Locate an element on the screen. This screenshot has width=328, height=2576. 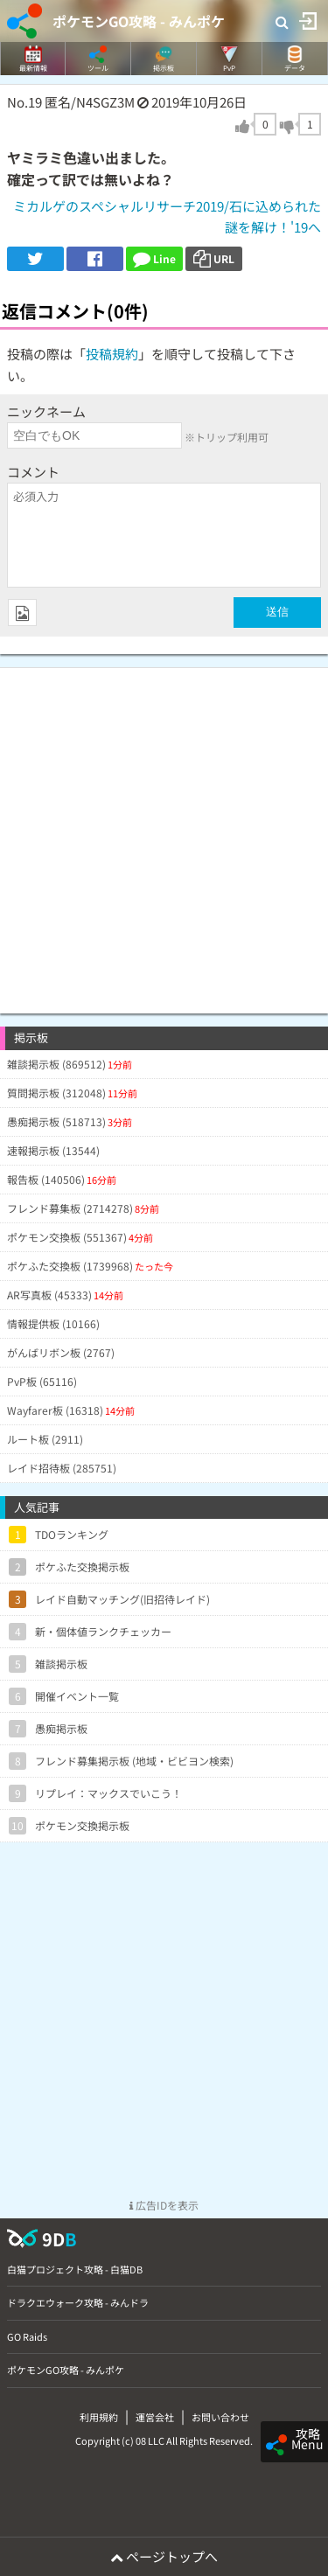
利用規約 is located at coordinates (99, 2417).